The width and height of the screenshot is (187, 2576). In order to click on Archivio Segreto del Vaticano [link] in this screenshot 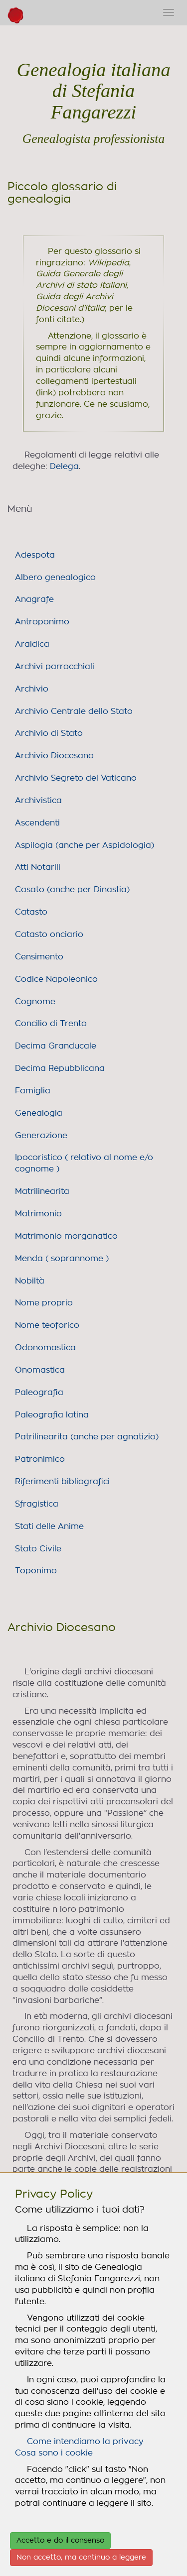, I will do `click(76, 778)`.